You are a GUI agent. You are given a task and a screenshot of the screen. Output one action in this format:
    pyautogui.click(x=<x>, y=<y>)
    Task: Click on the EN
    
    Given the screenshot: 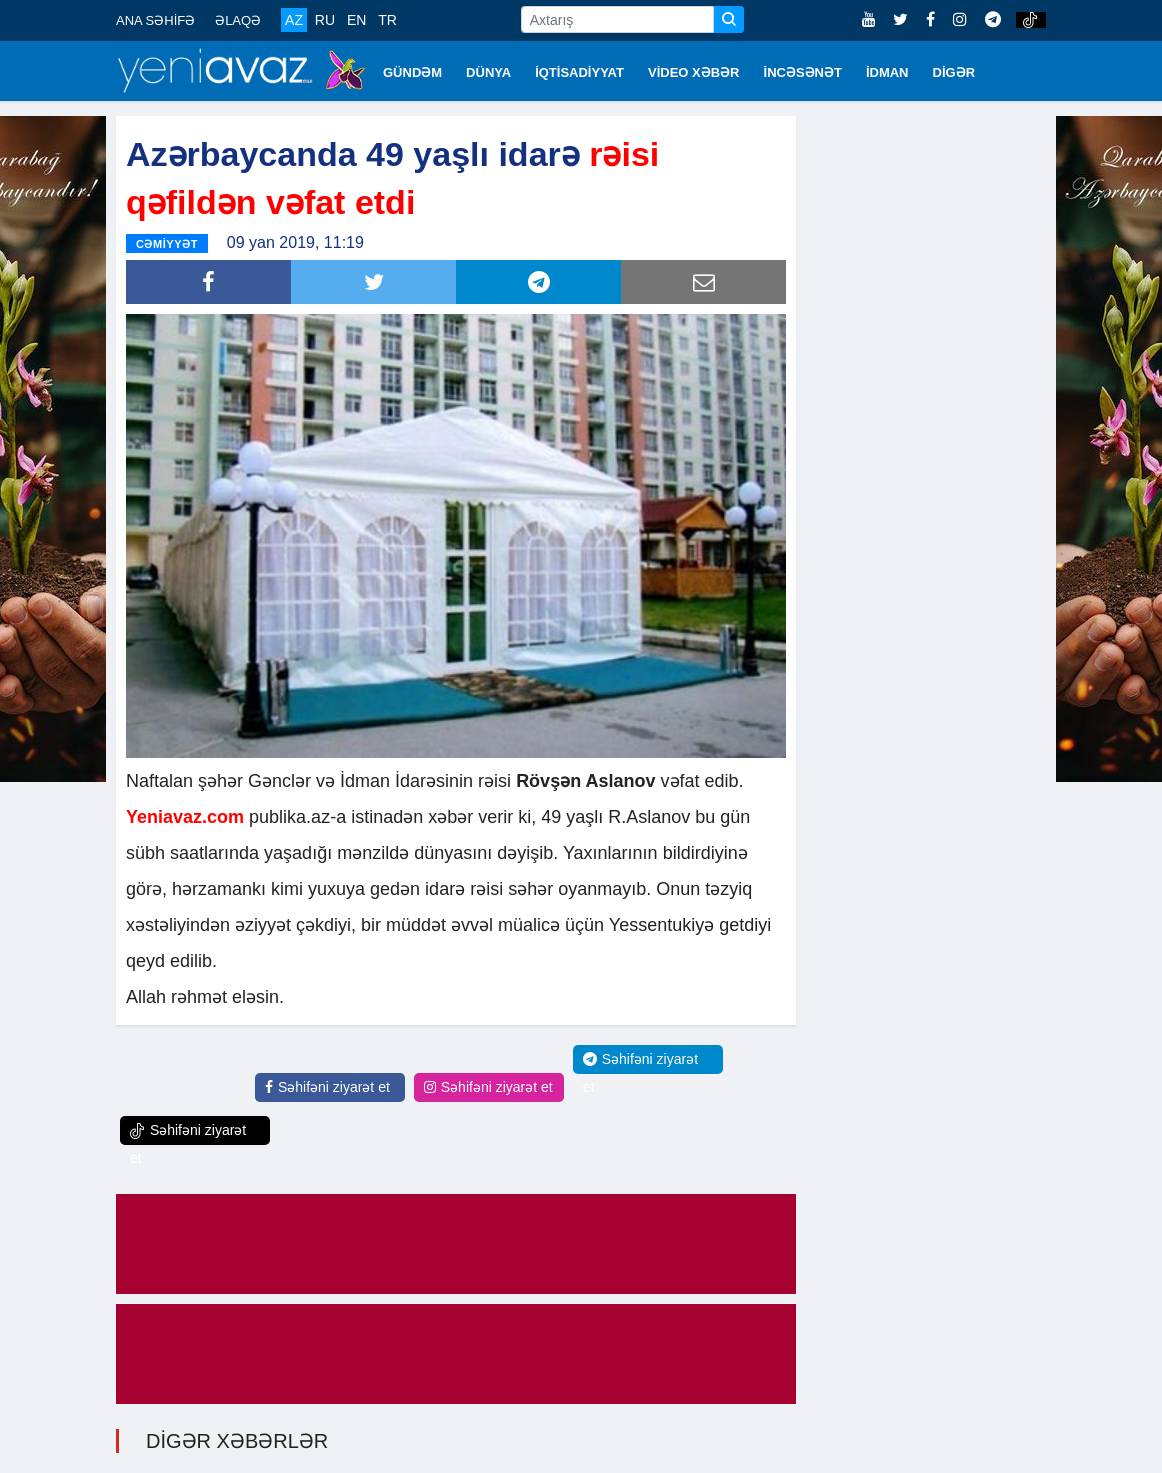 What is the action you would take?
    pyautogui.click(x=356, y=20)
    